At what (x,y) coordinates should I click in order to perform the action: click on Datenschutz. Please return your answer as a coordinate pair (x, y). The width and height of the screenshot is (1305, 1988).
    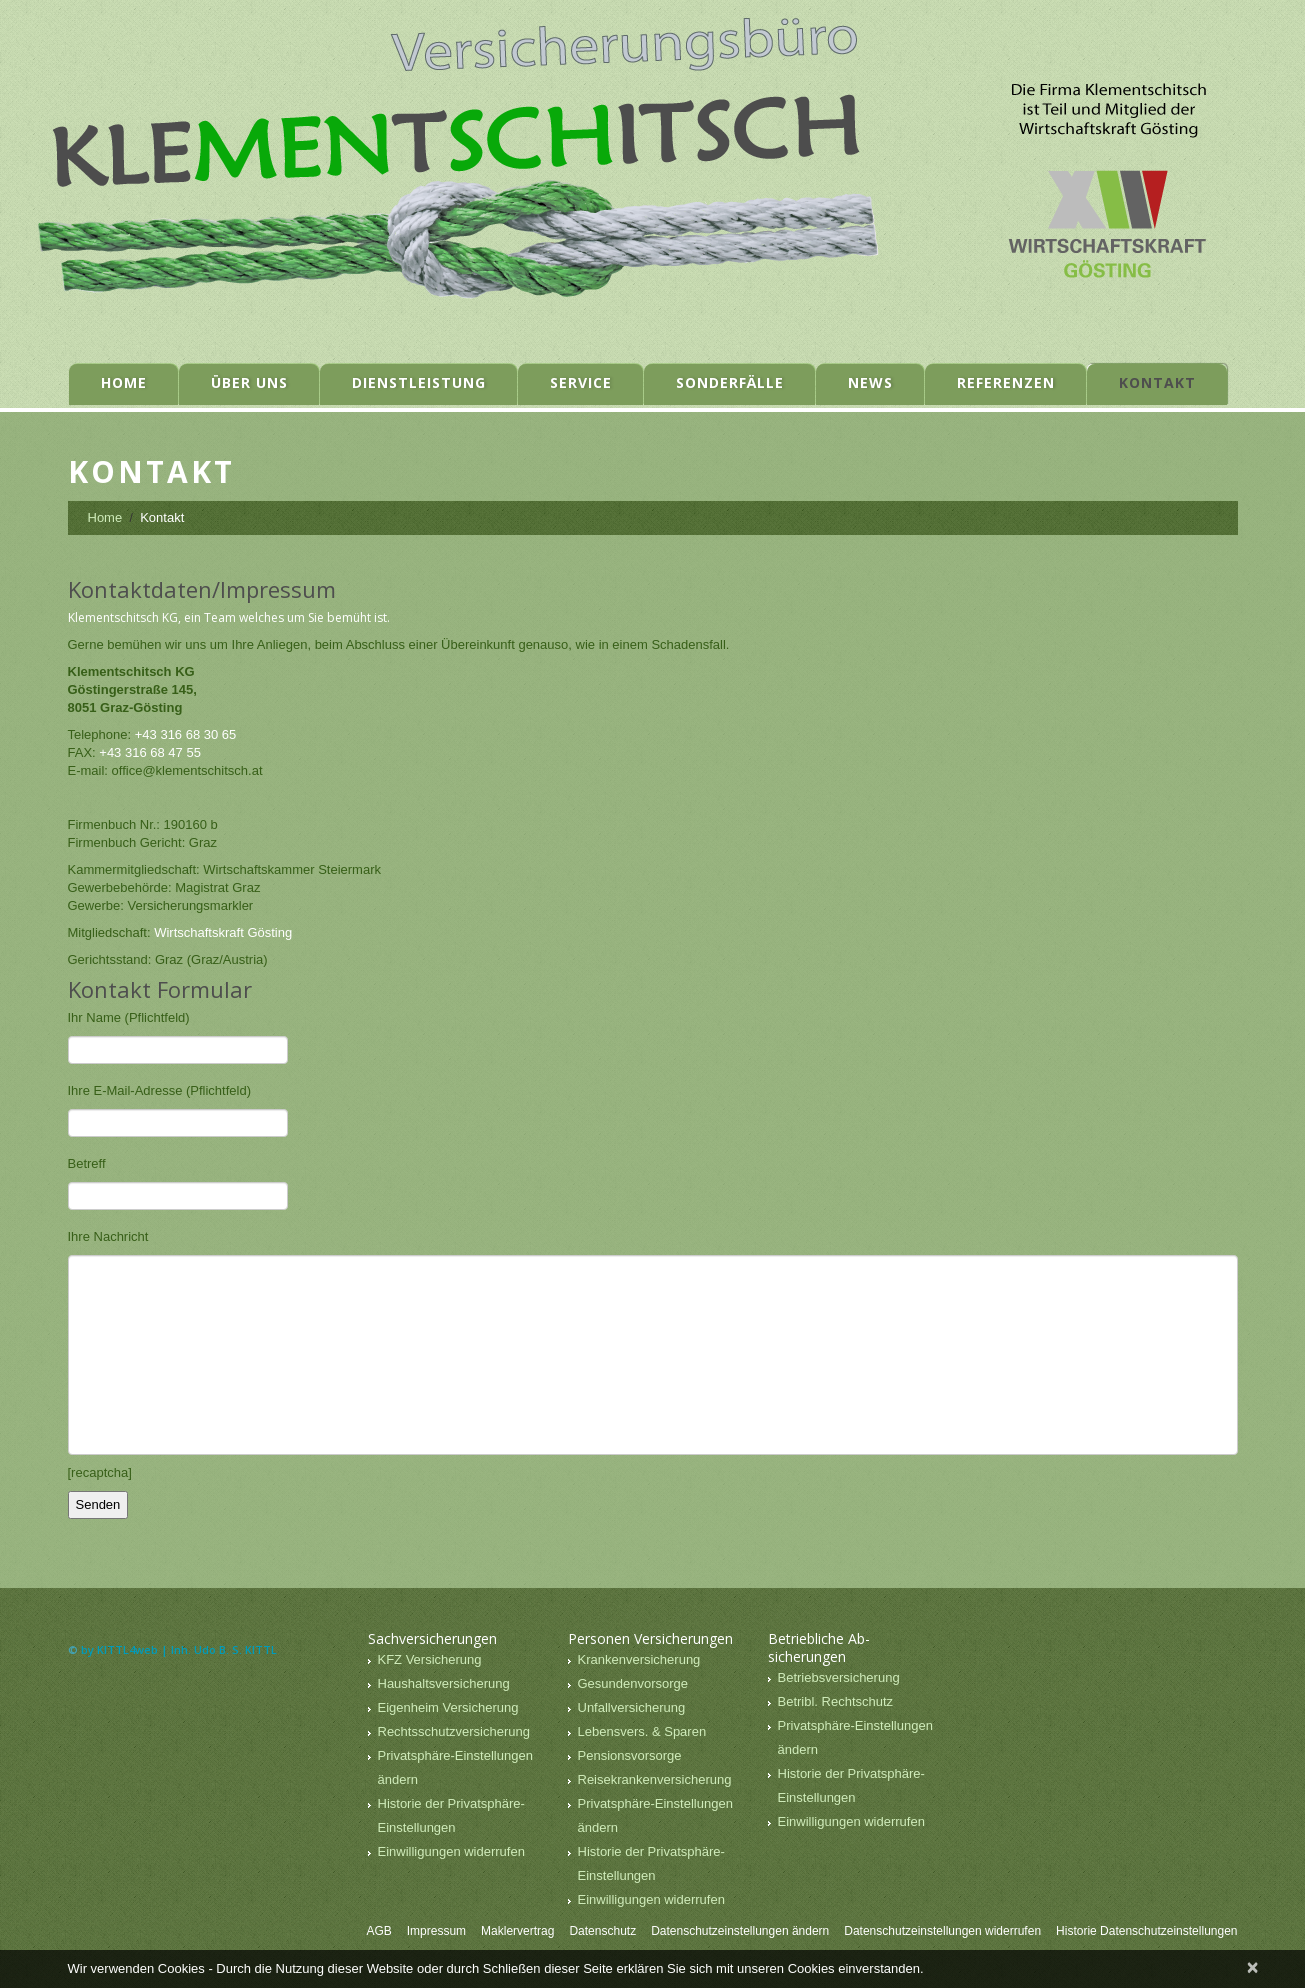
    Looking at the image, I should click on (602, 1931).